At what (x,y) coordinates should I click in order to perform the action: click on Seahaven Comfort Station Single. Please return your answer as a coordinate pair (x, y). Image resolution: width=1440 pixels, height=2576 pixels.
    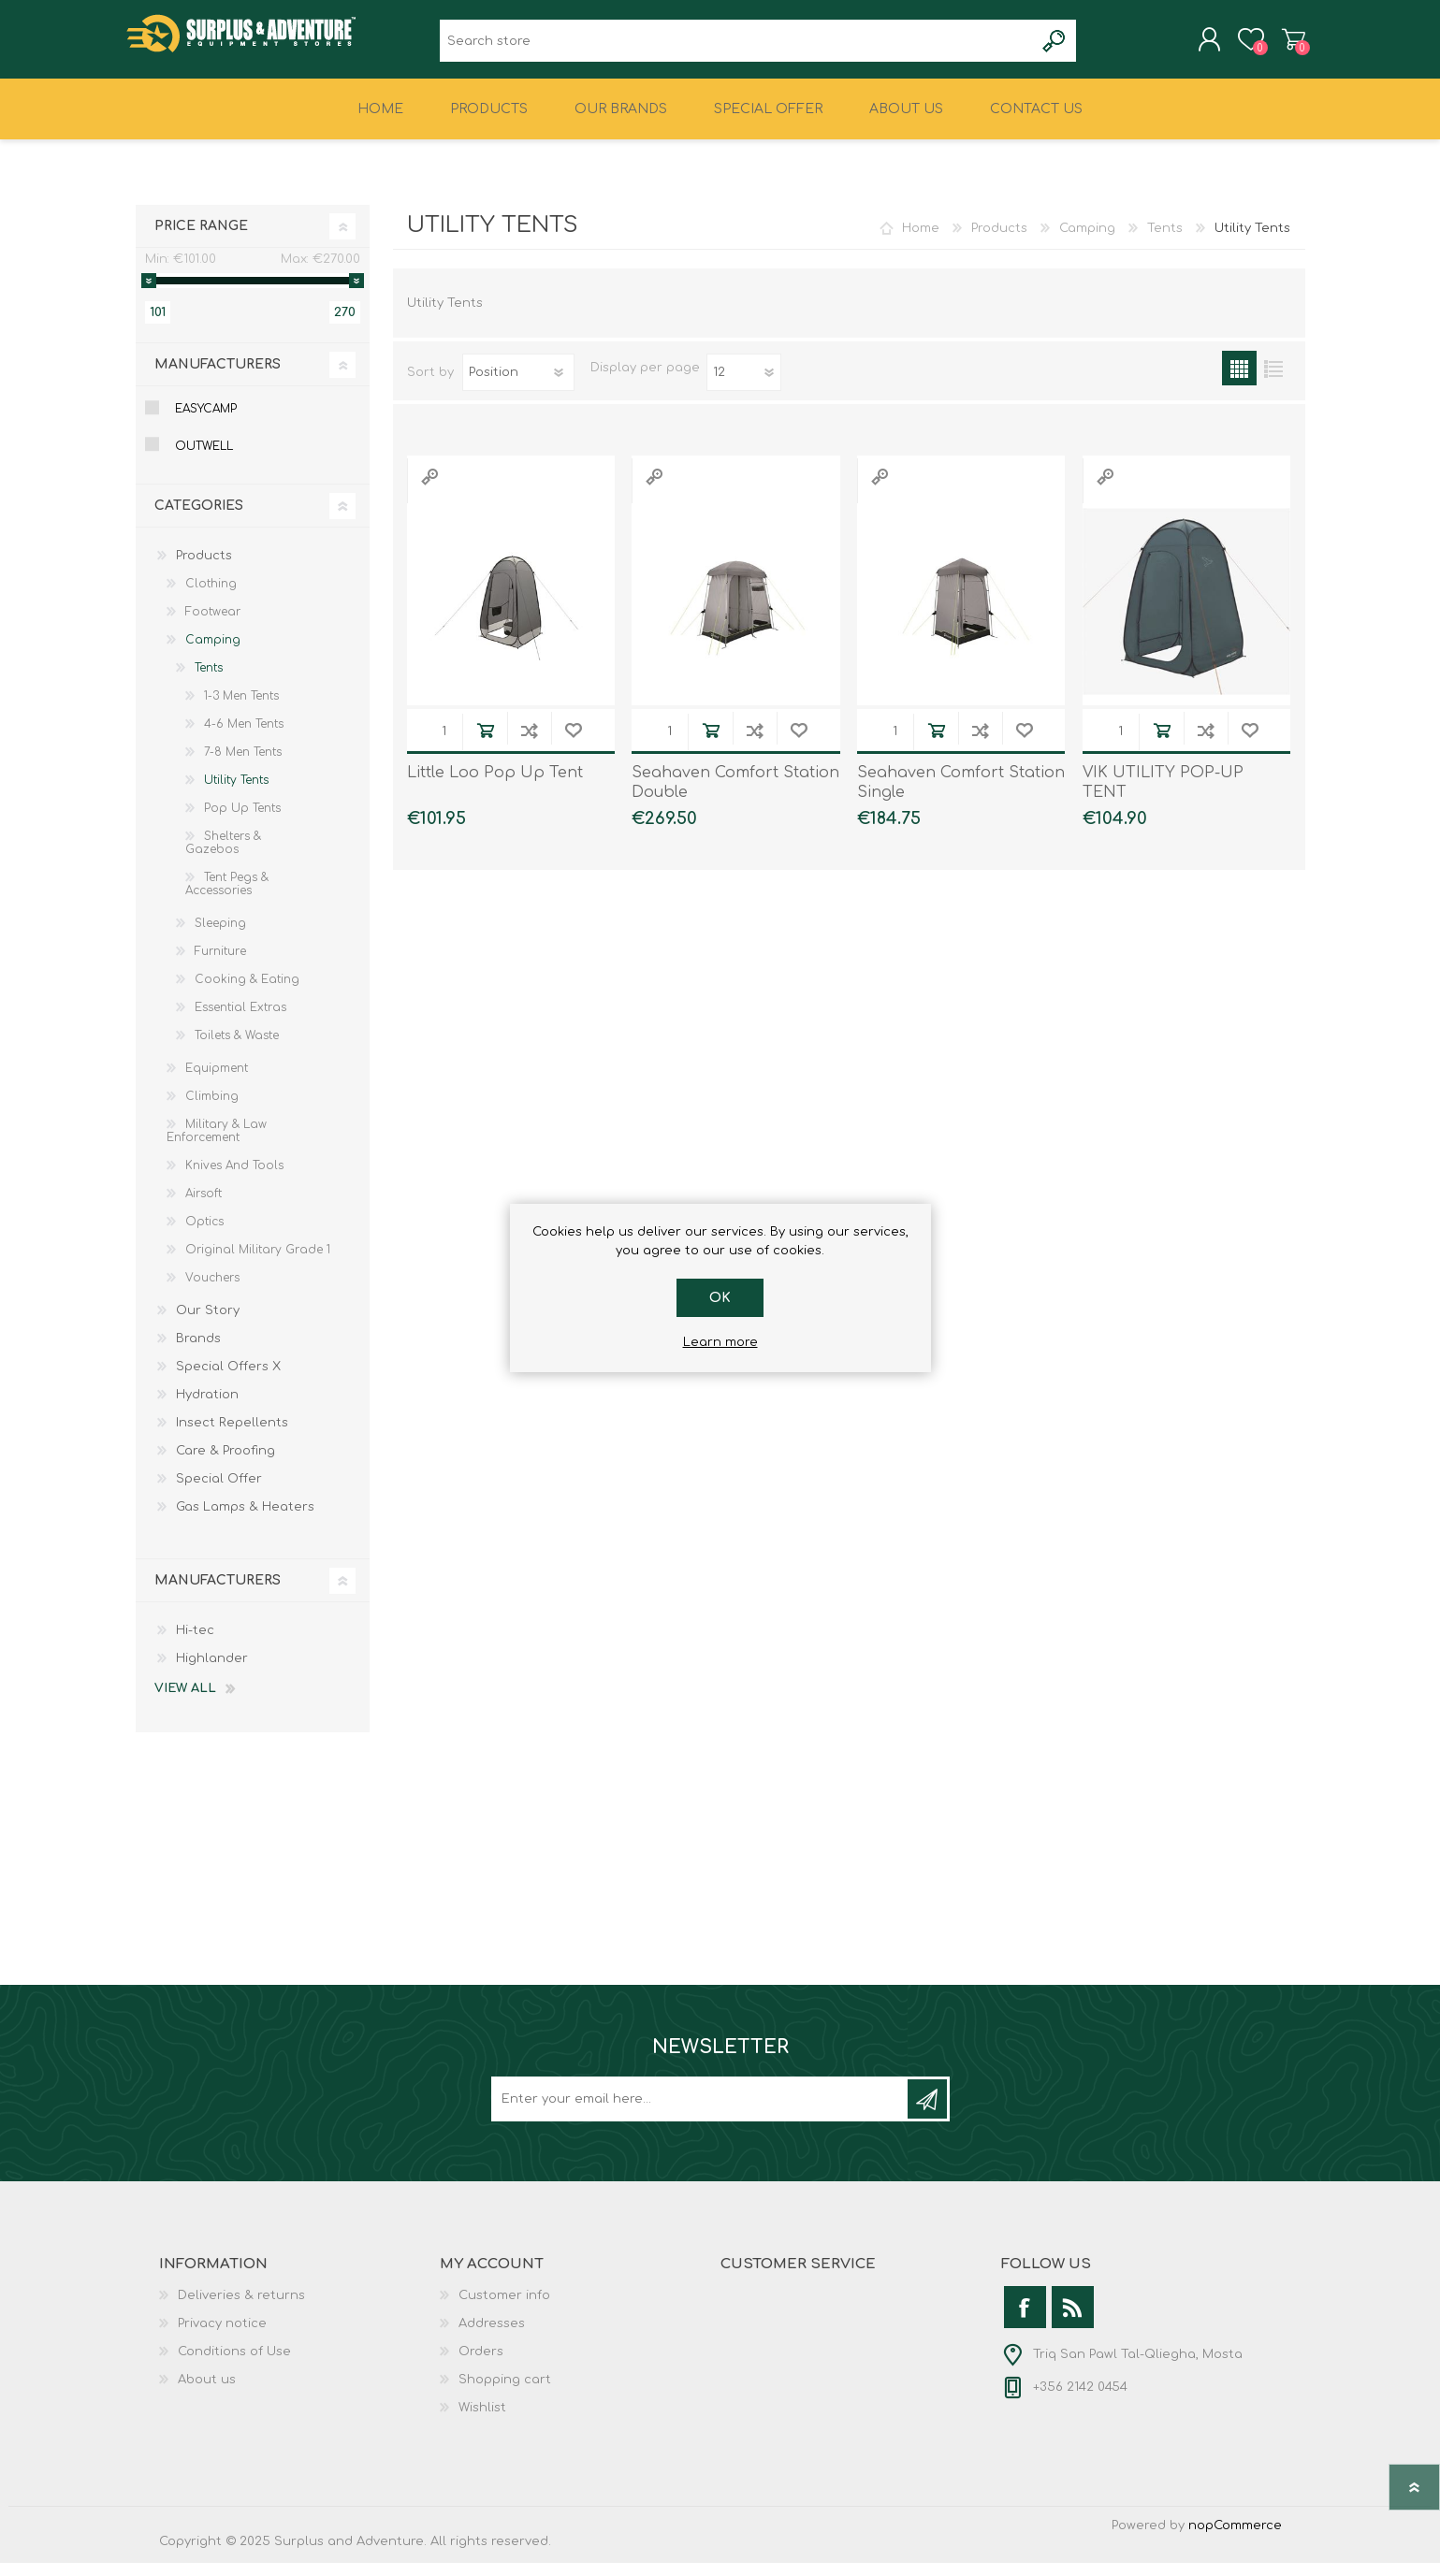
    Looking at the image, I should click on (961, 795).